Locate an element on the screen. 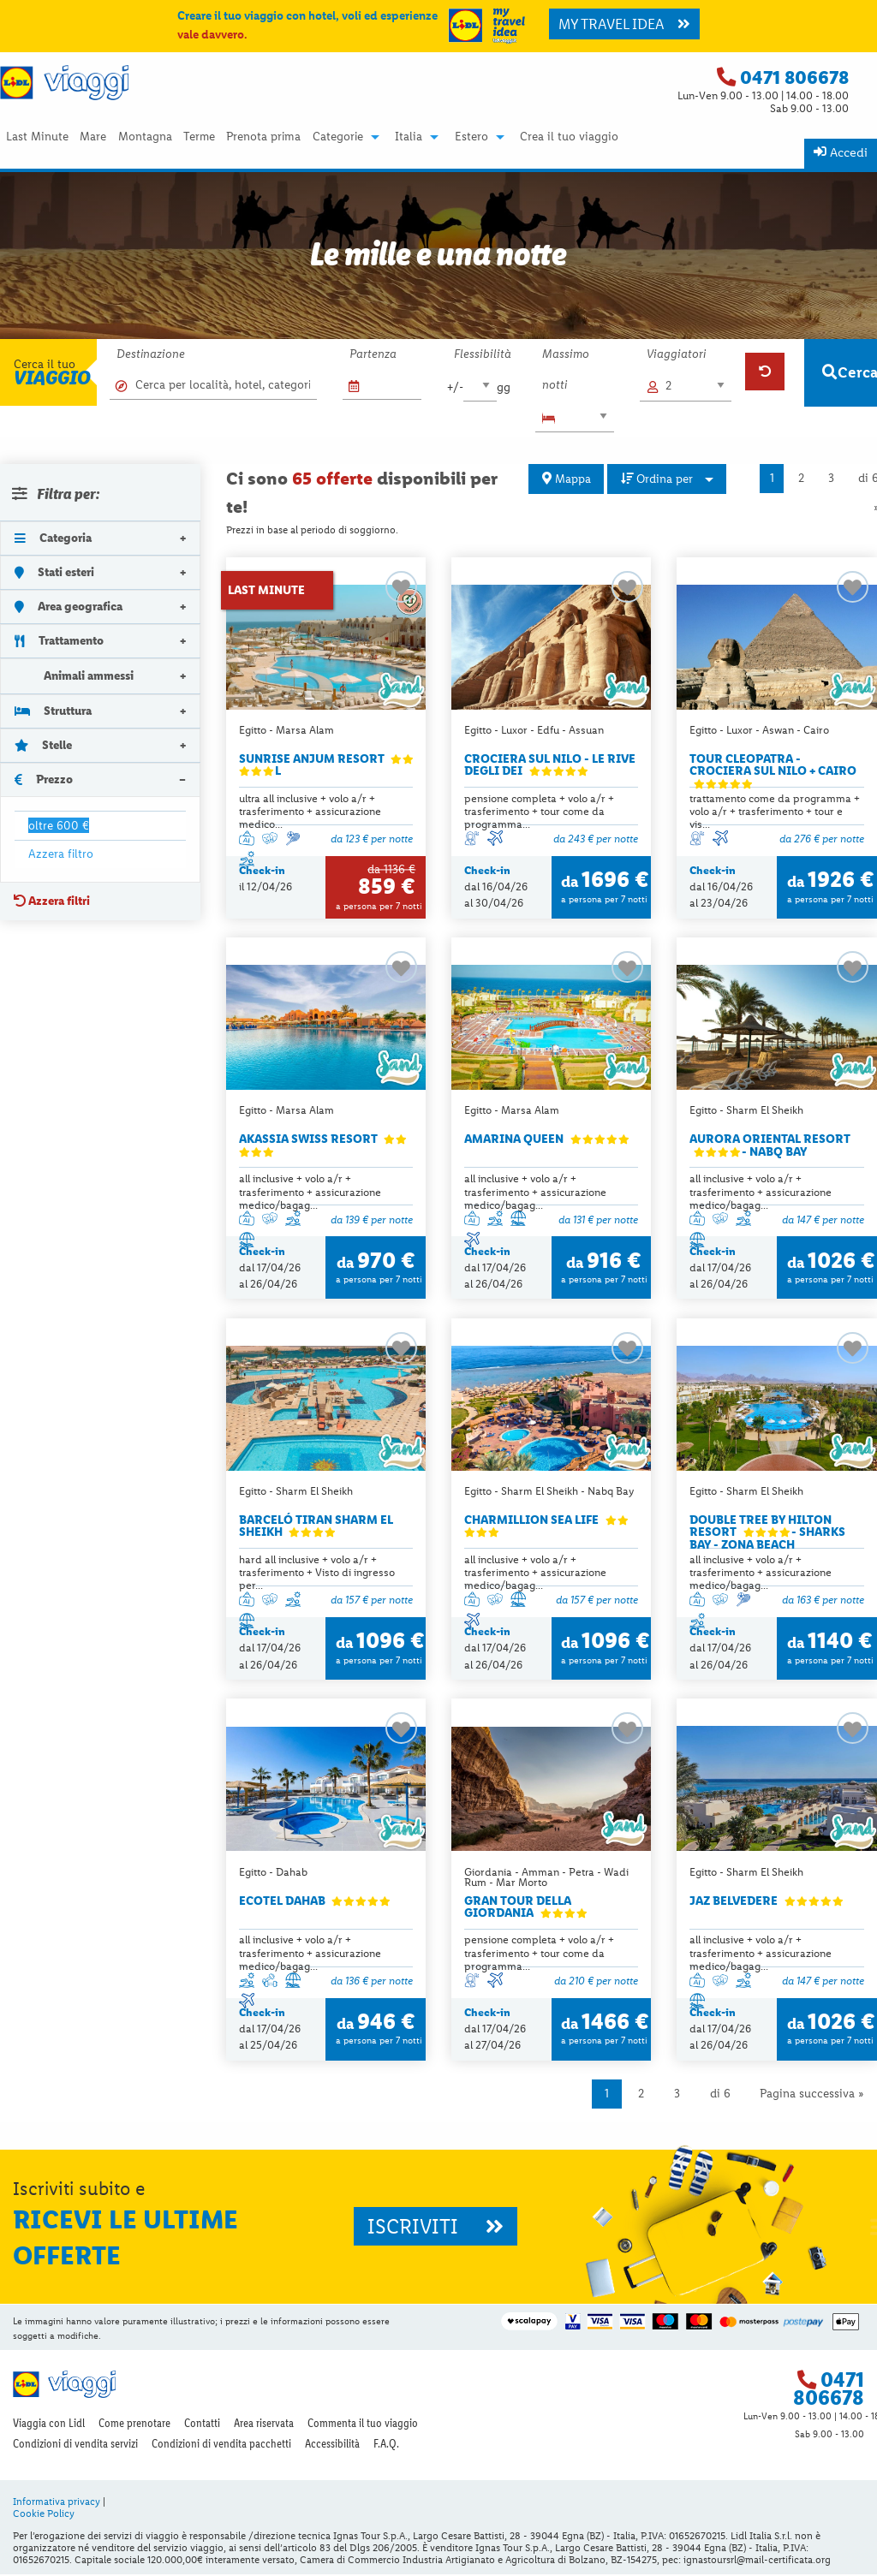  Prezzo [tab] is located at coordinates (44, 779).